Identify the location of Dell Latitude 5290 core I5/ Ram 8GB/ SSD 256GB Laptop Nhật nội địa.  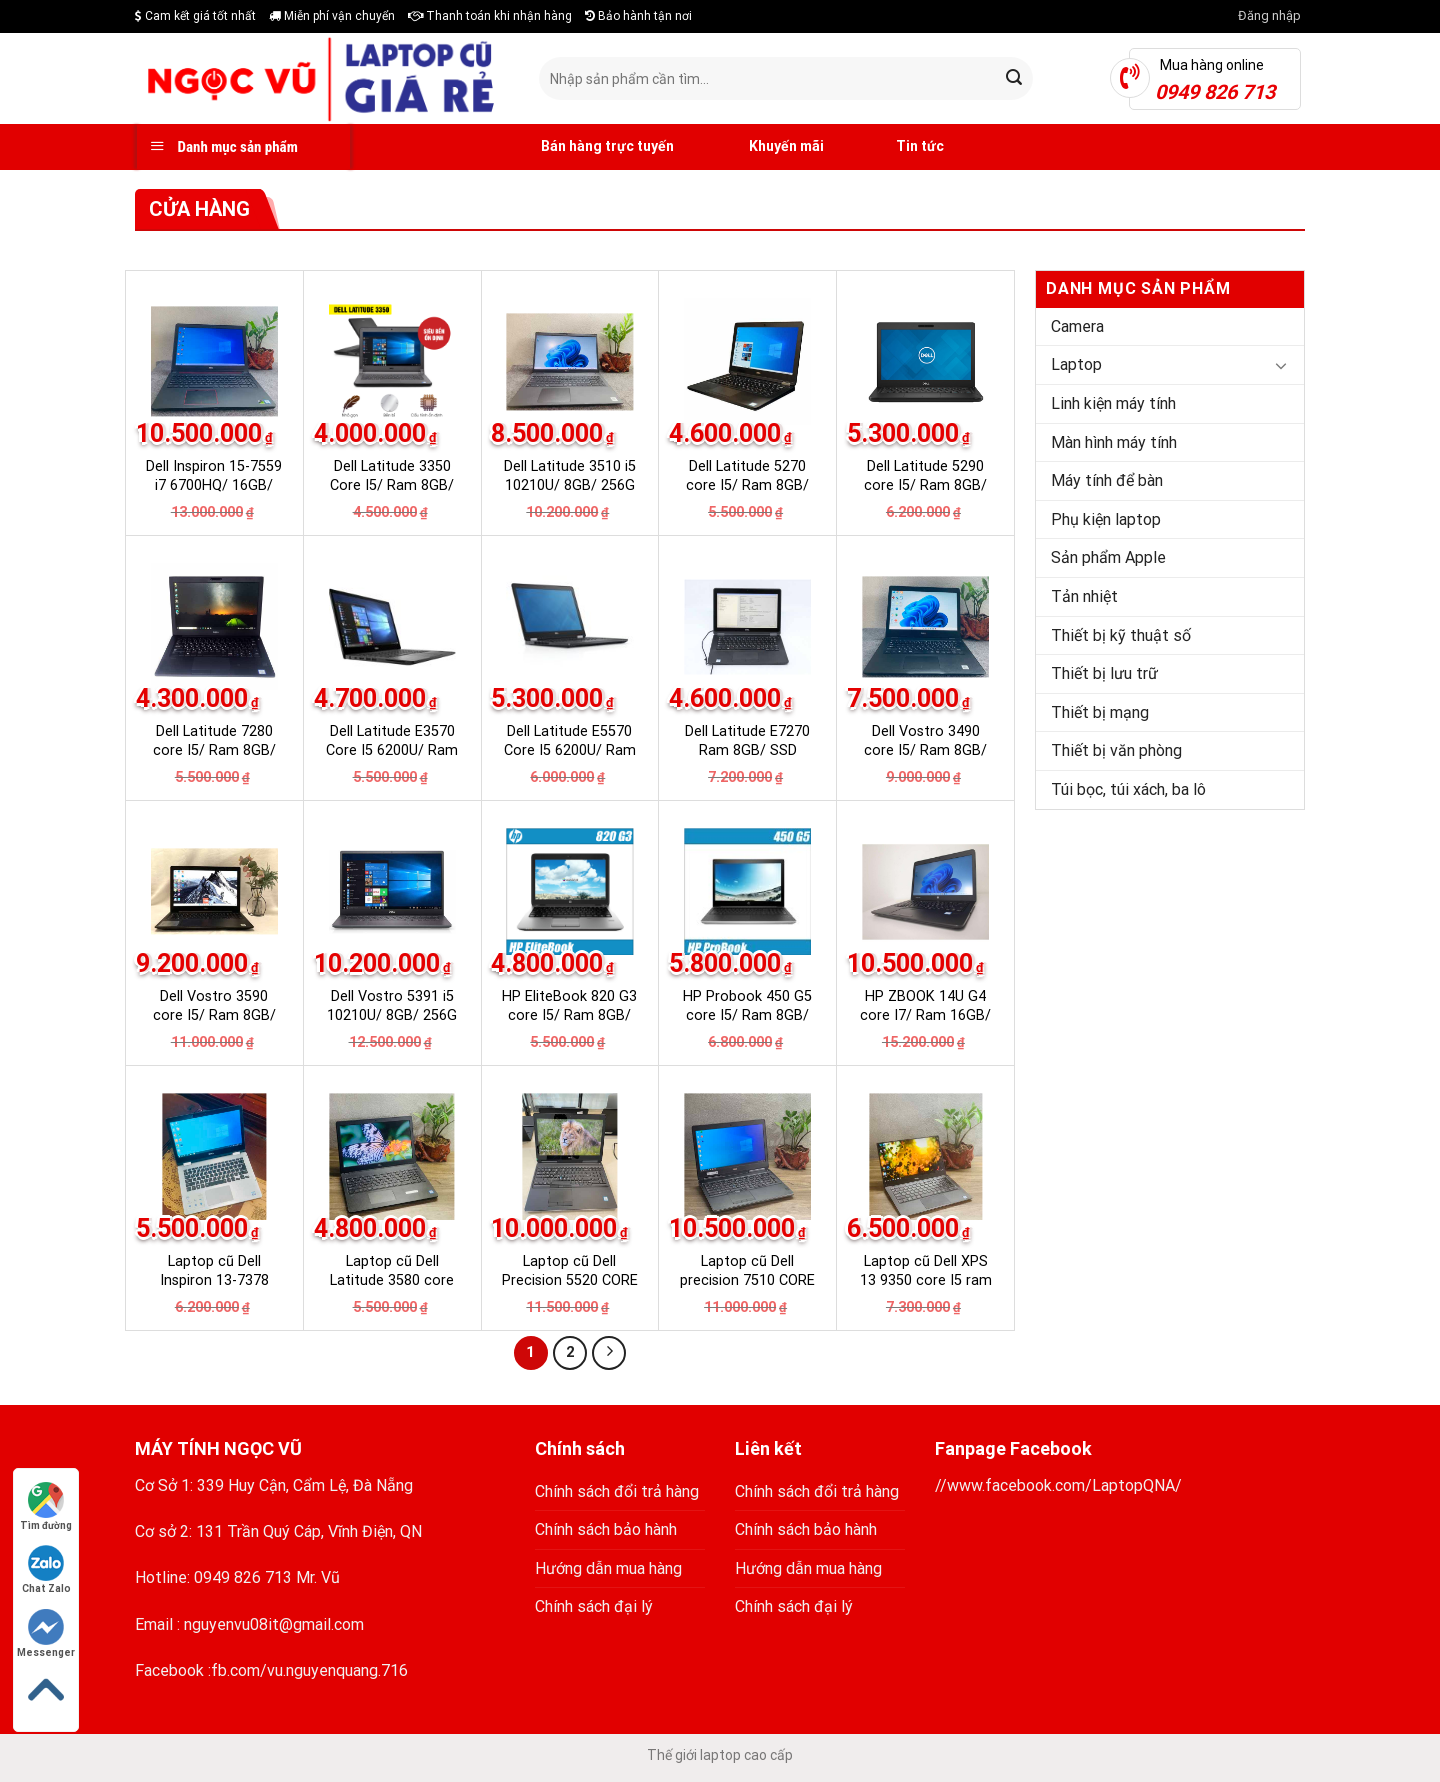
(926, 494).